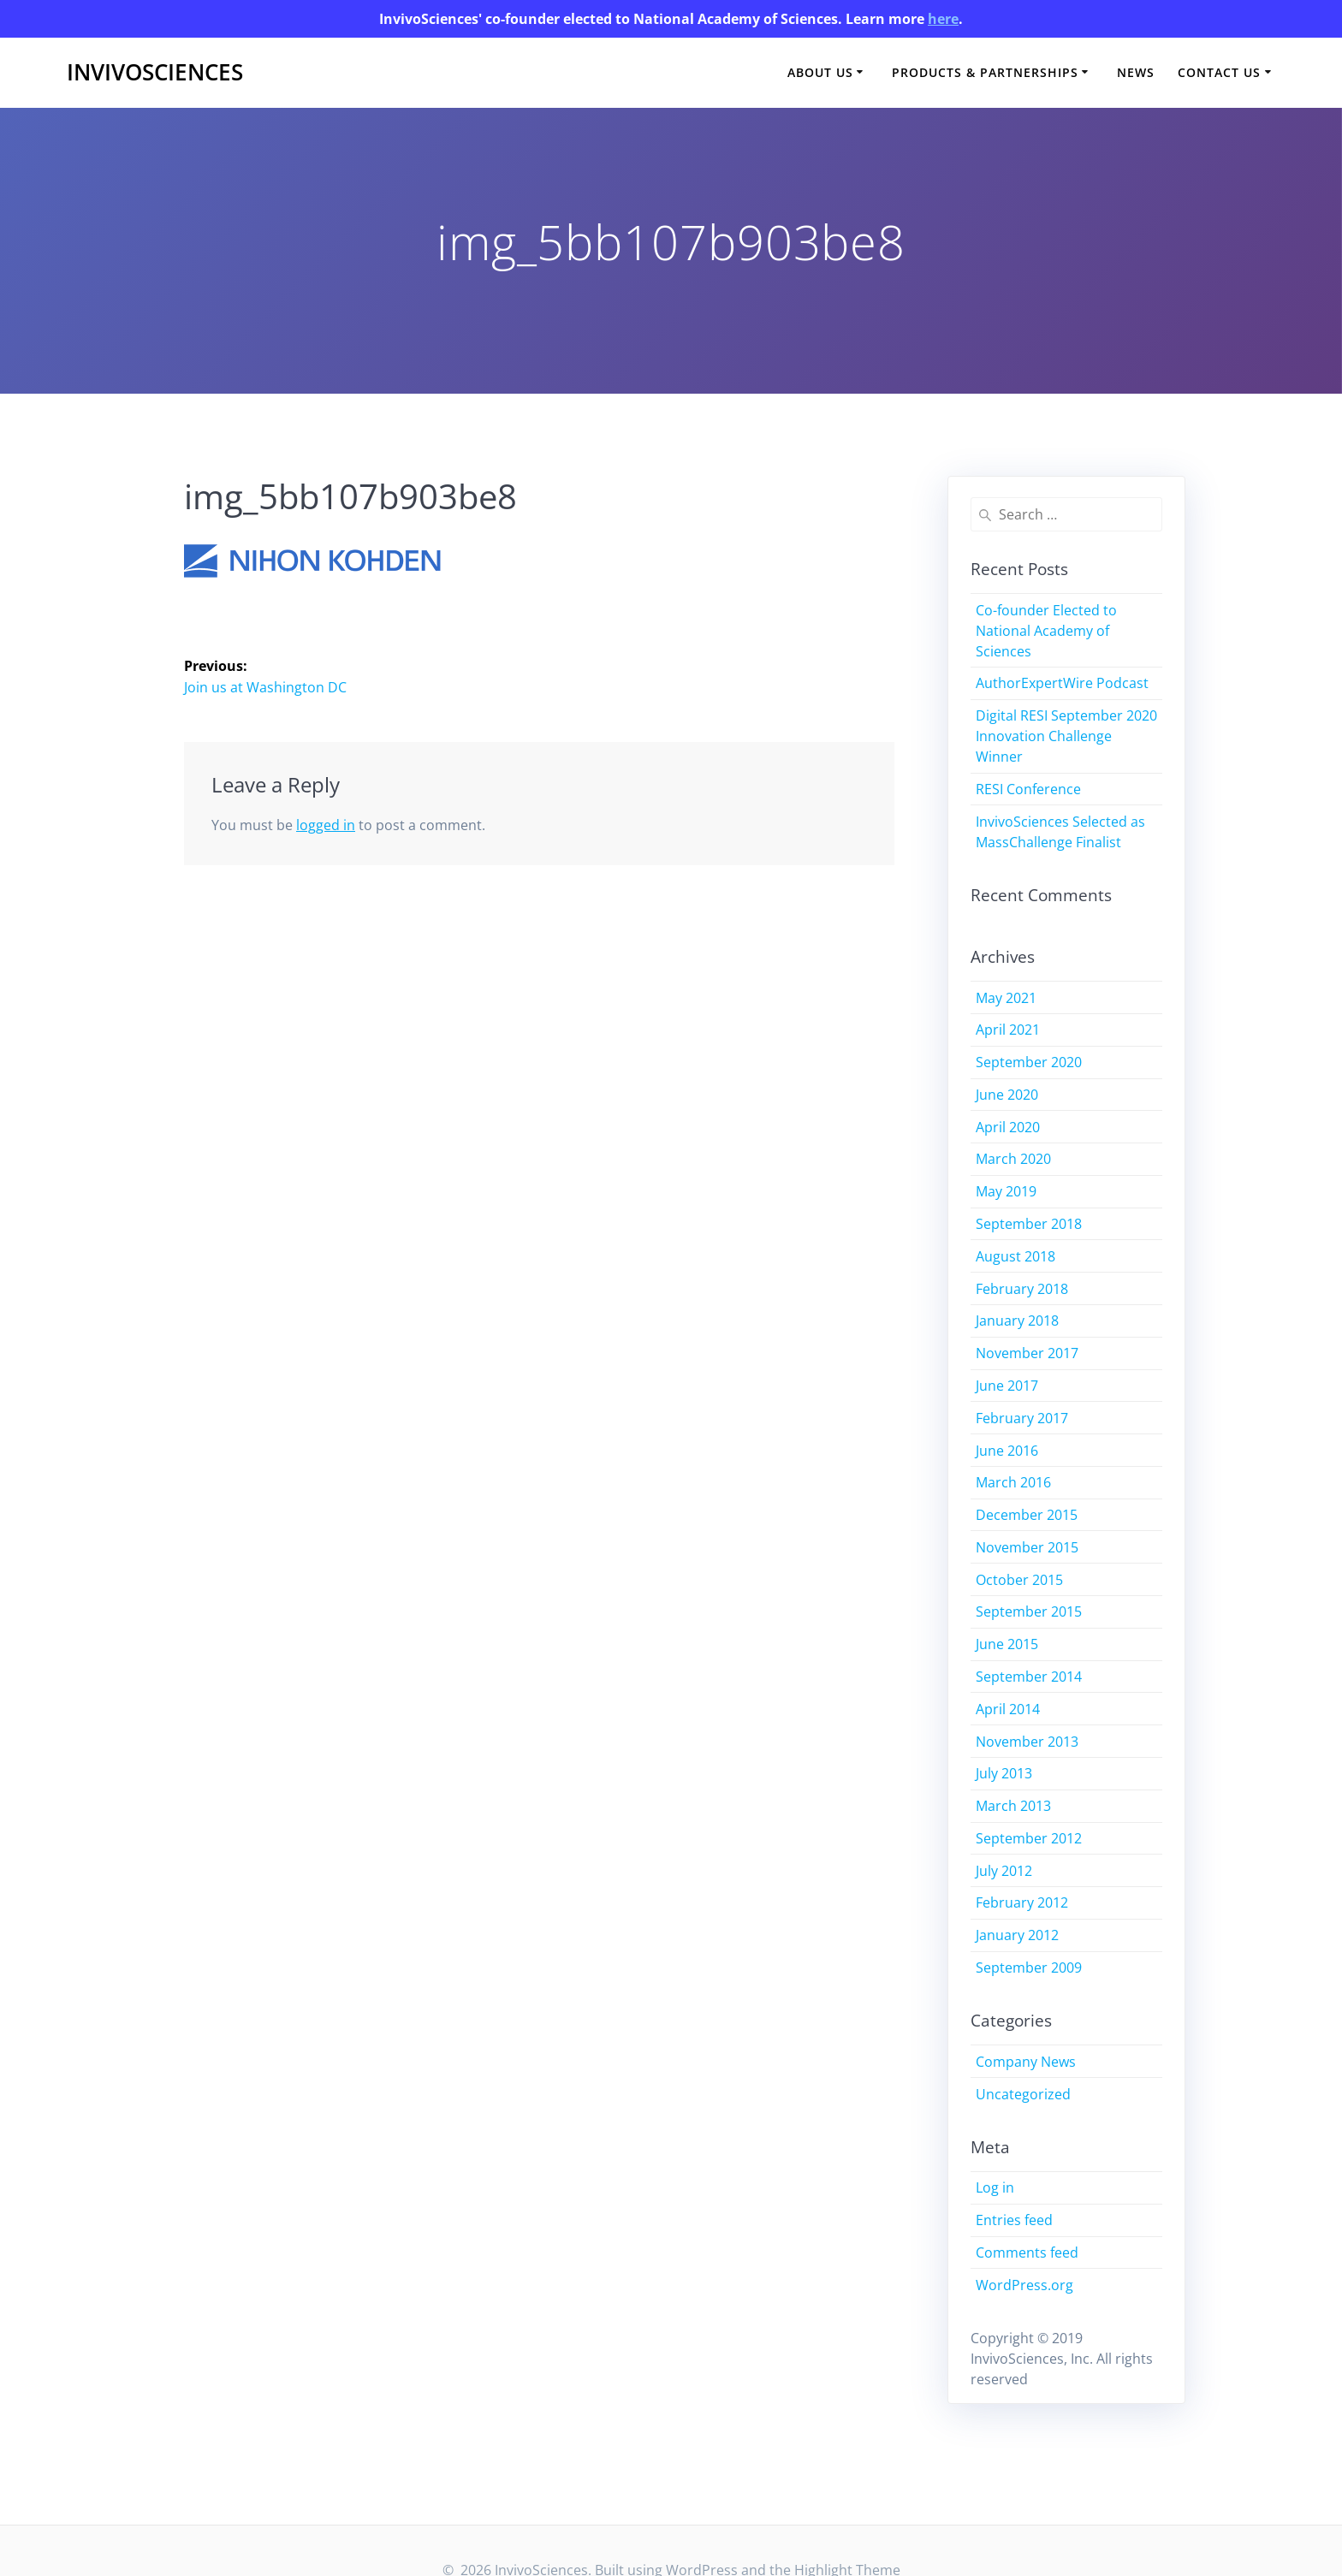 This screenshot has height=2576, width=1342. What do you see at coordinates (1015, 1256) in the screenshot?
I see `August 2018` at bounding box center [1015, 1256].